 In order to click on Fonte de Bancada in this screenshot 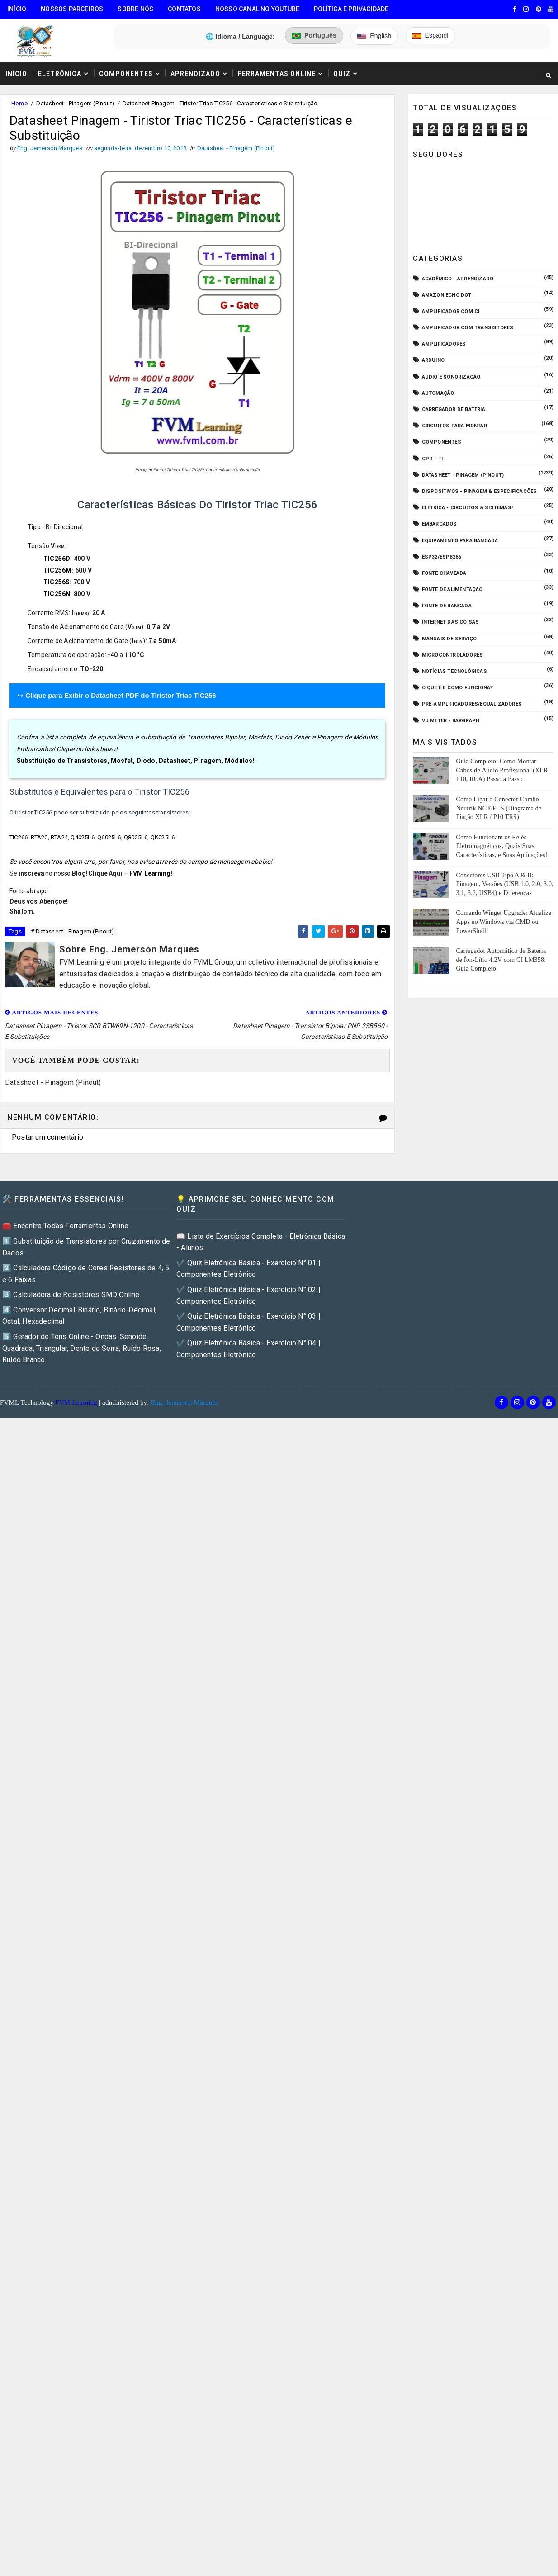, I will do `click(447, 606)`.